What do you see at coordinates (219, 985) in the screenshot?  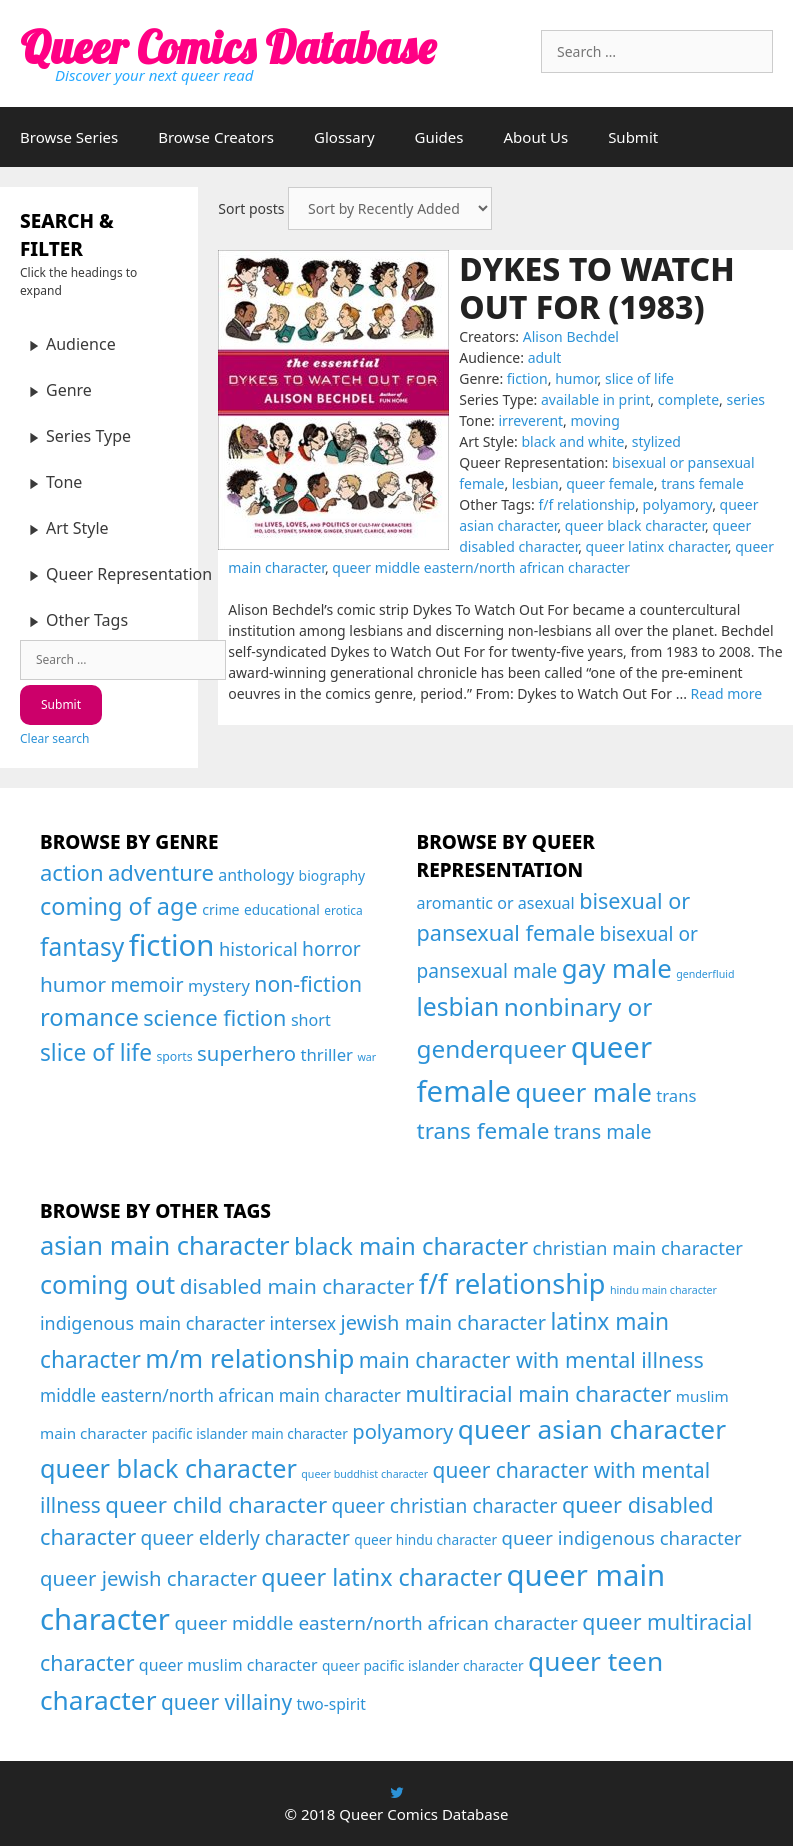 I see `mystery [mystery (43 items)]` at bounding box center [219, 985].